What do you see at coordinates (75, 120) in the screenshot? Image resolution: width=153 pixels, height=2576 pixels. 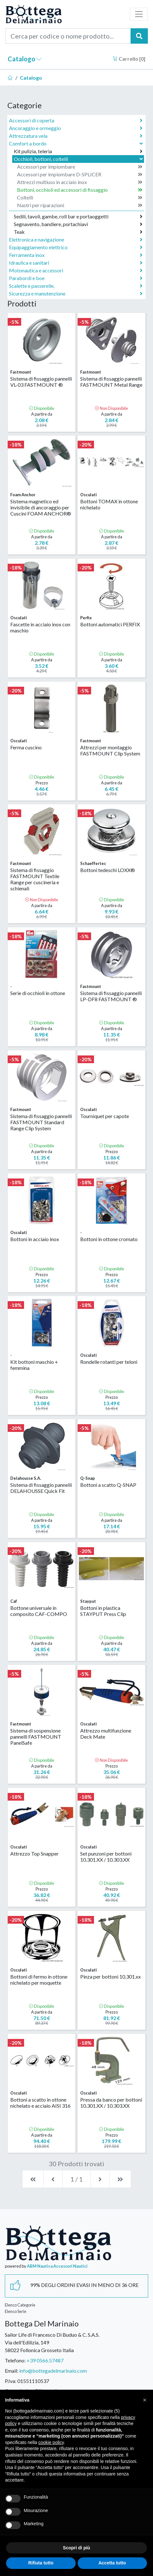 I see `Accessori di coperta` at bounding box center [75, 120].